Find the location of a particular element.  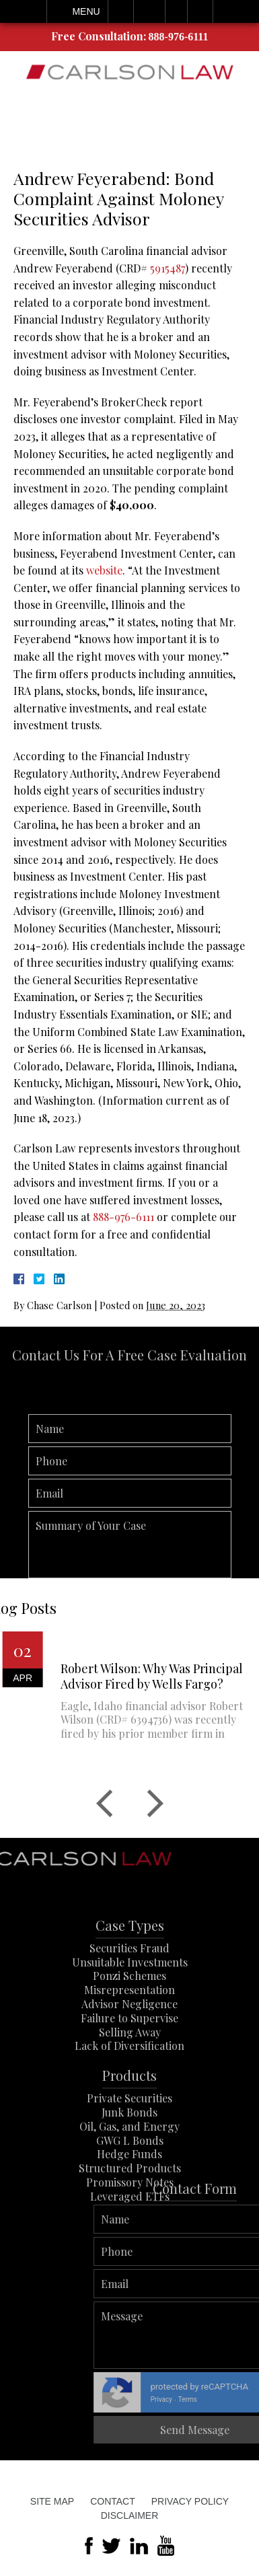

Call is located at coordinates (120, 11).